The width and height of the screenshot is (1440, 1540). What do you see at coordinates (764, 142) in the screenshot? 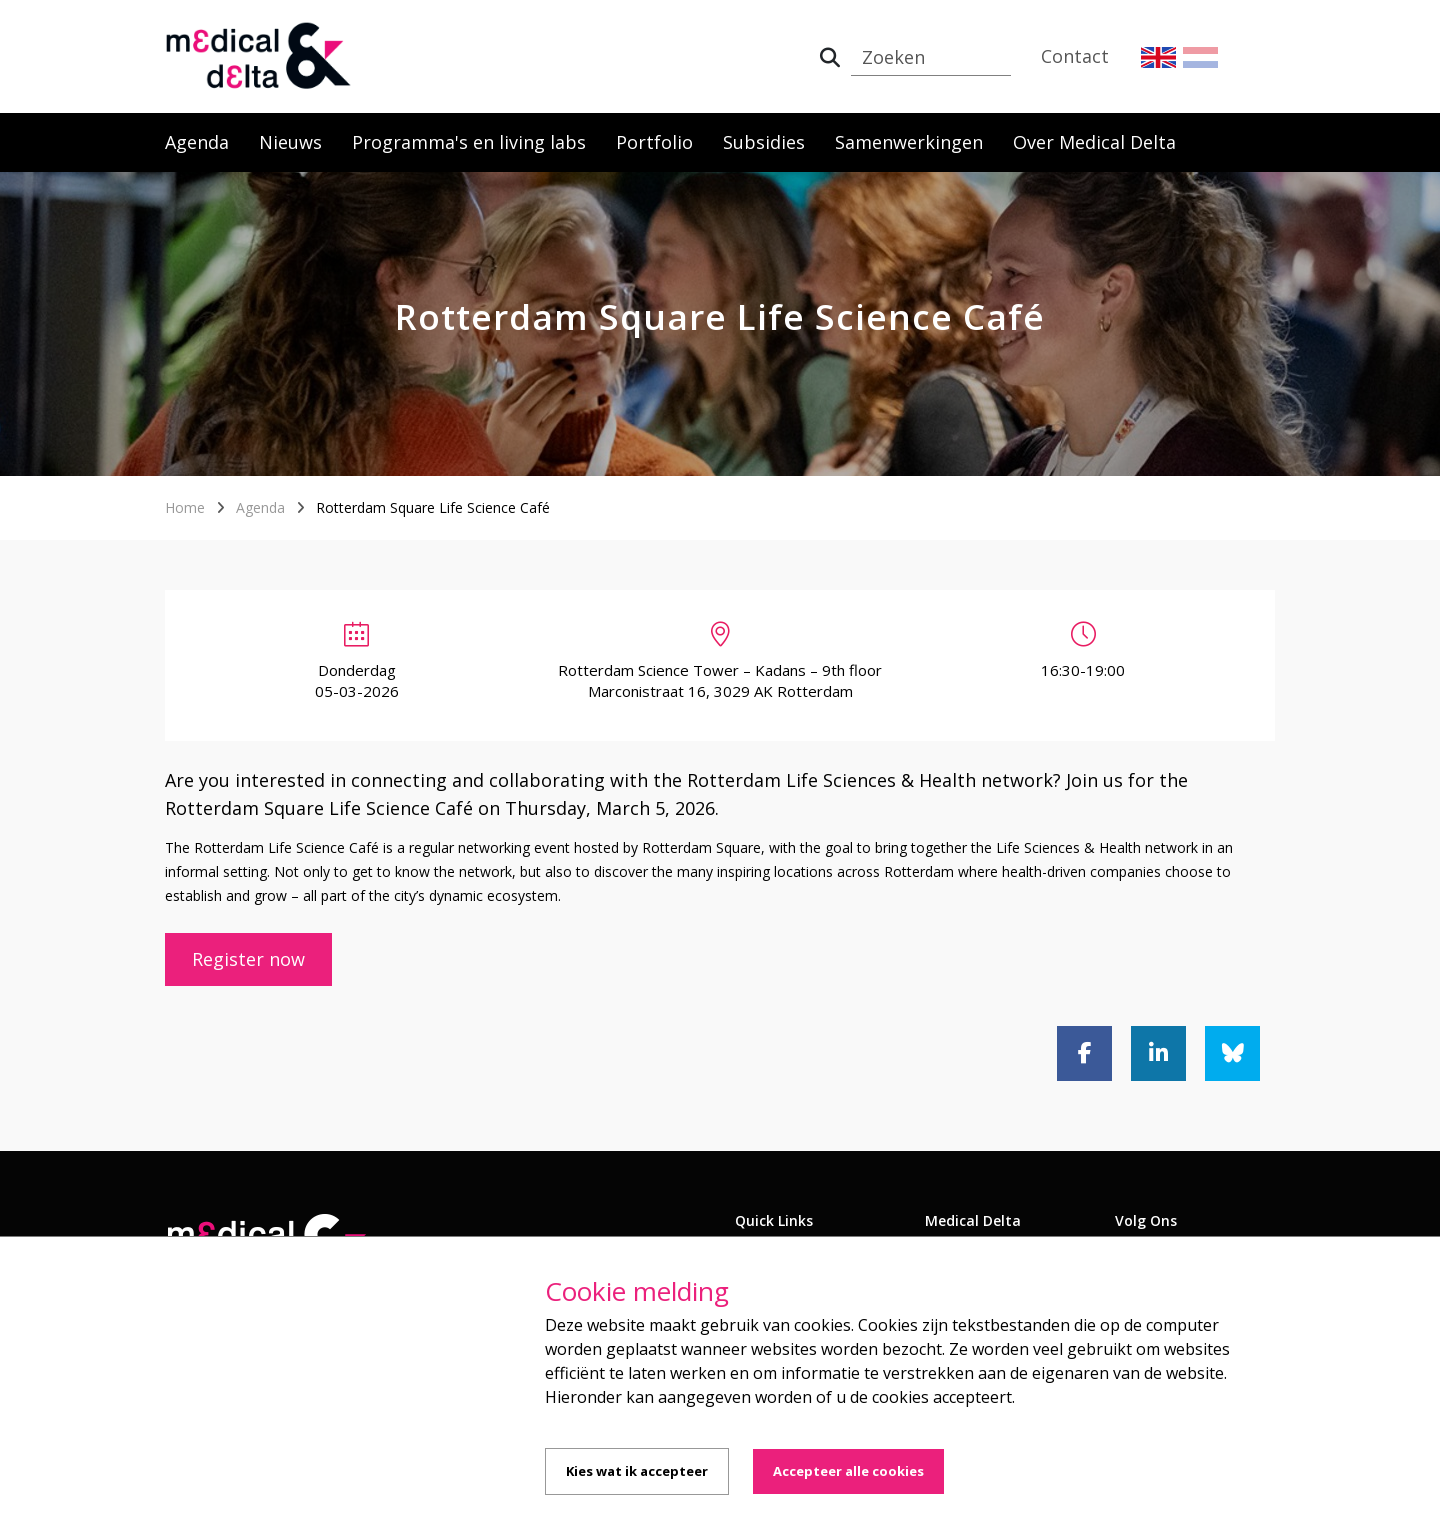
I see `Subsidies` at bounding box center [764, 142].